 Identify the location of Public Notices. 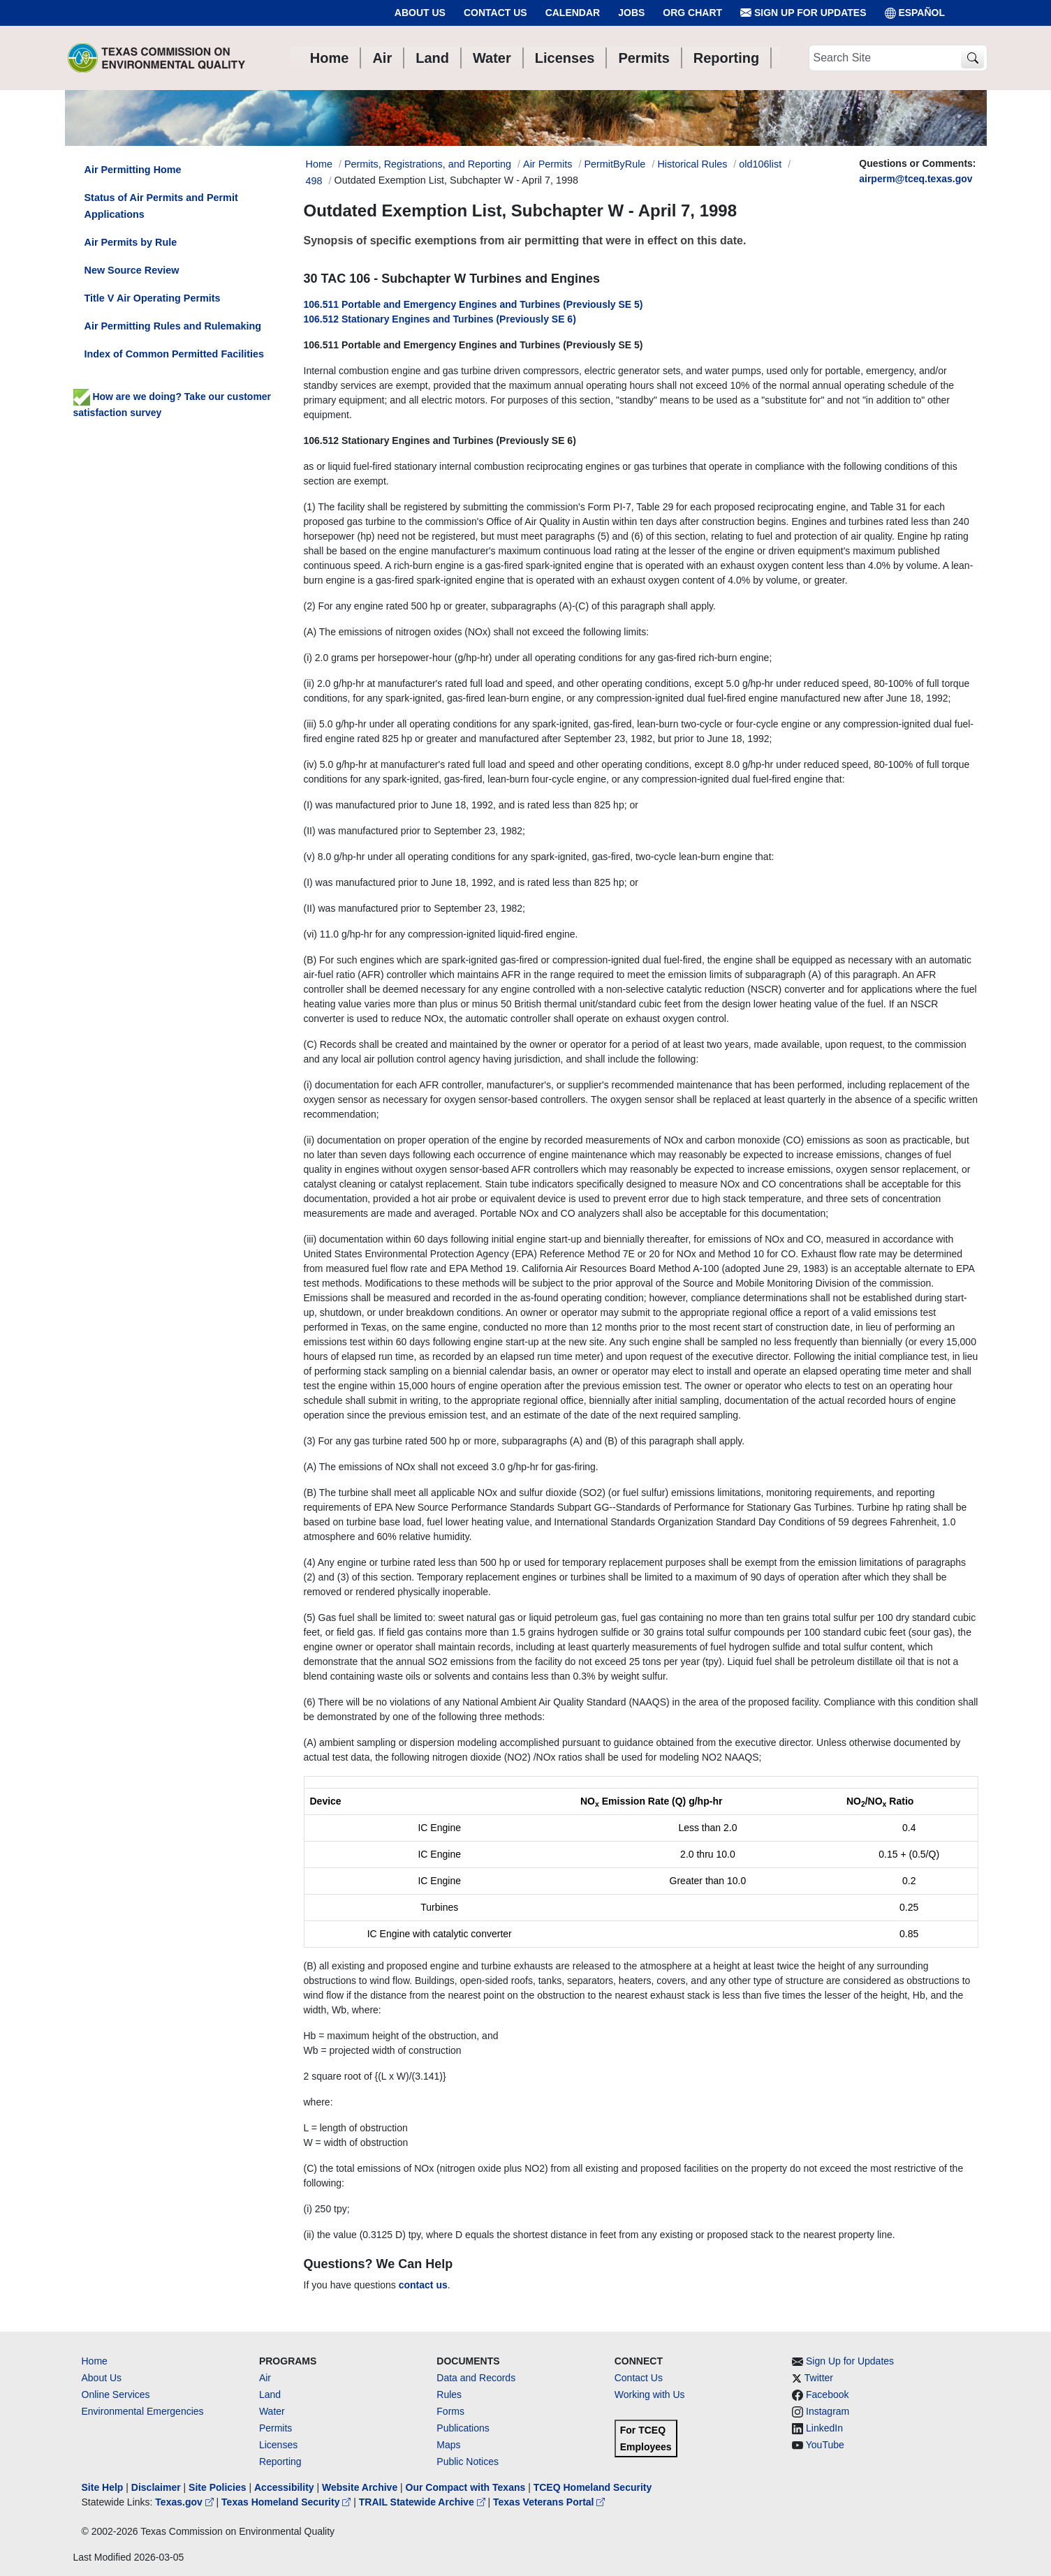
(467, 2461).